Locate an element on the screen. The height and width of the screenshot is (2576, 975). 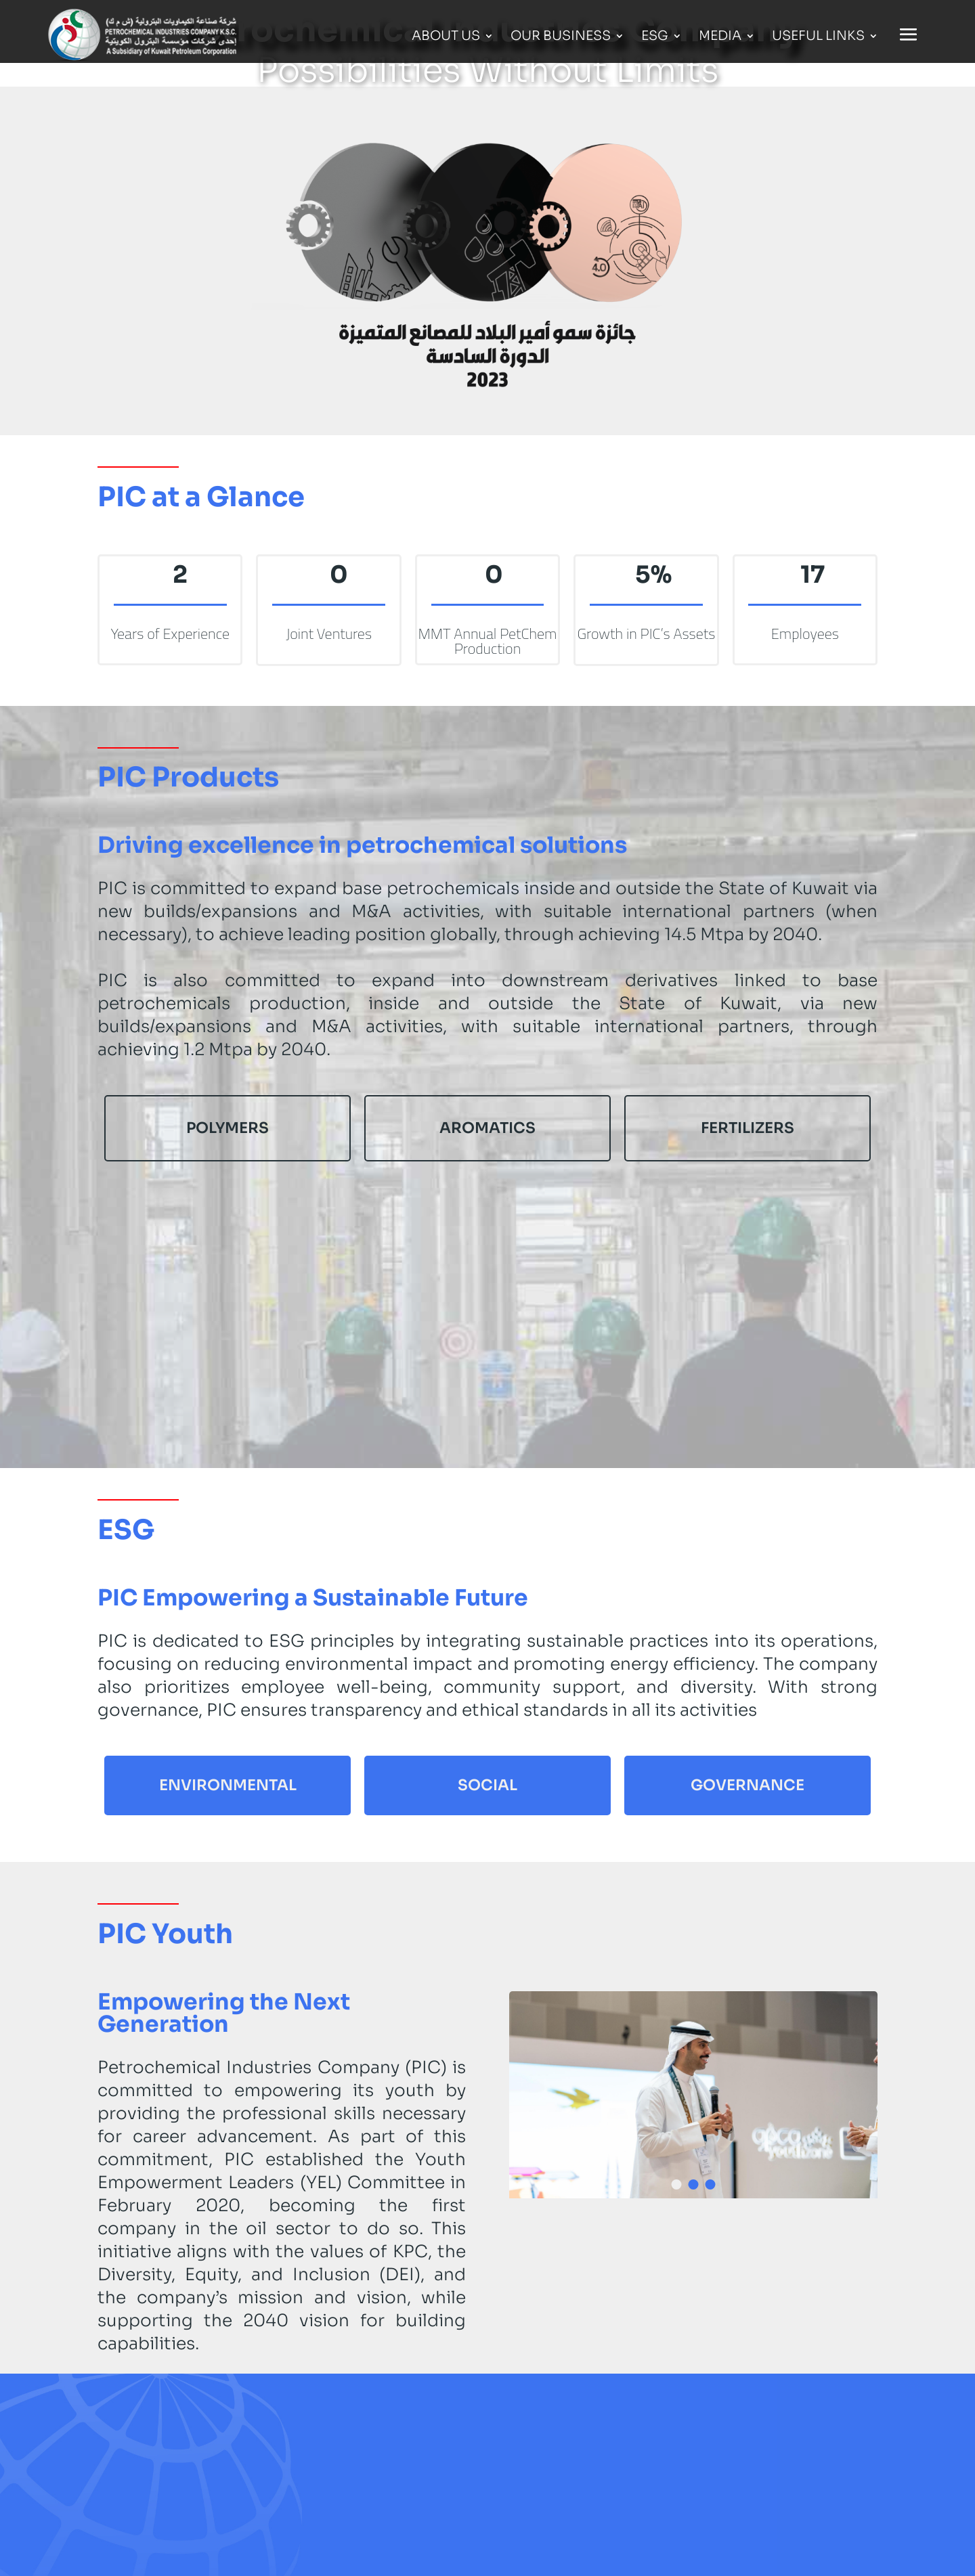
Governance is located at coordinates (747, 1785).